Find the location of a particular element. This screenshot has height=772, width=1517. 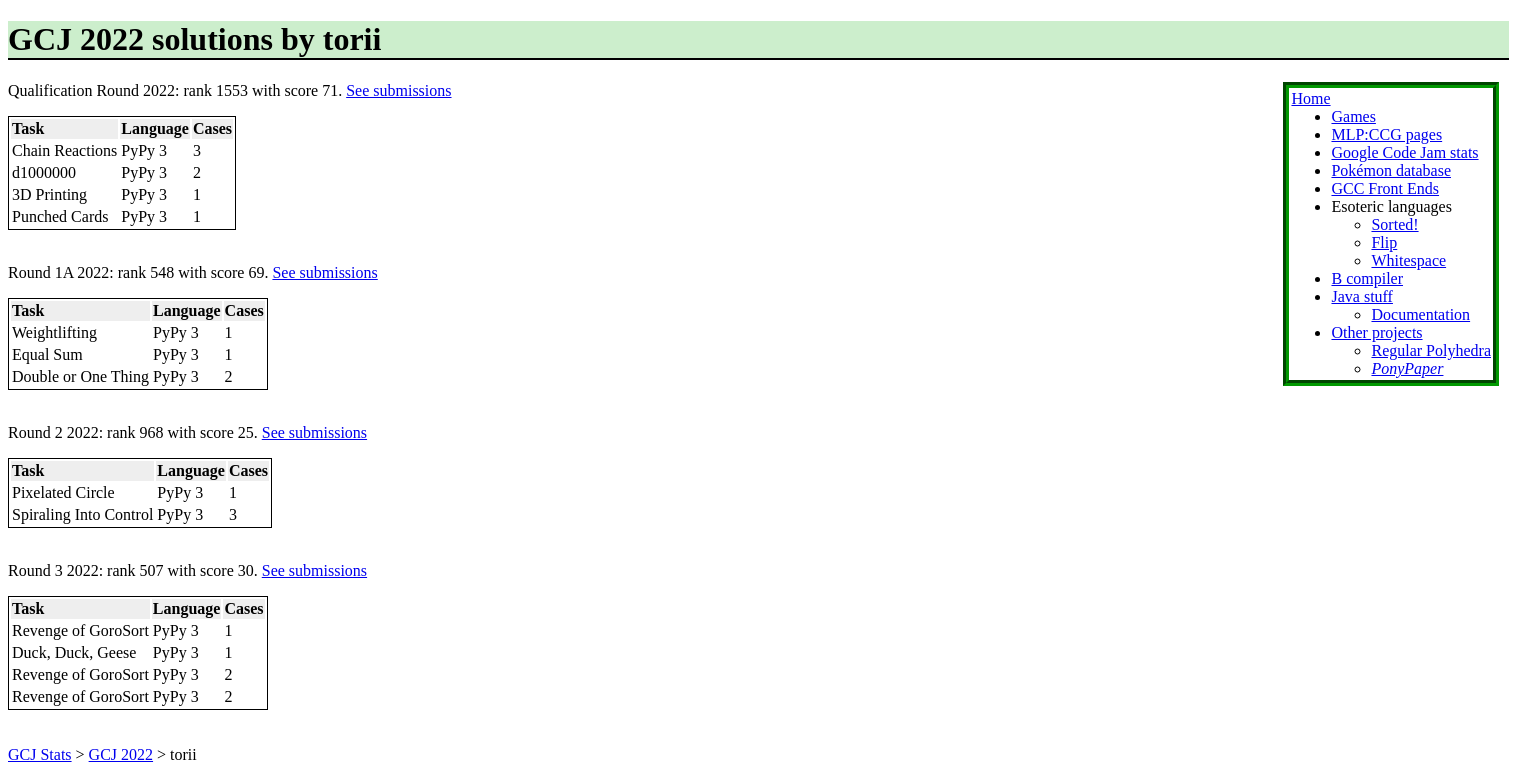

Whitespace is located at coordinates (1408, 260).